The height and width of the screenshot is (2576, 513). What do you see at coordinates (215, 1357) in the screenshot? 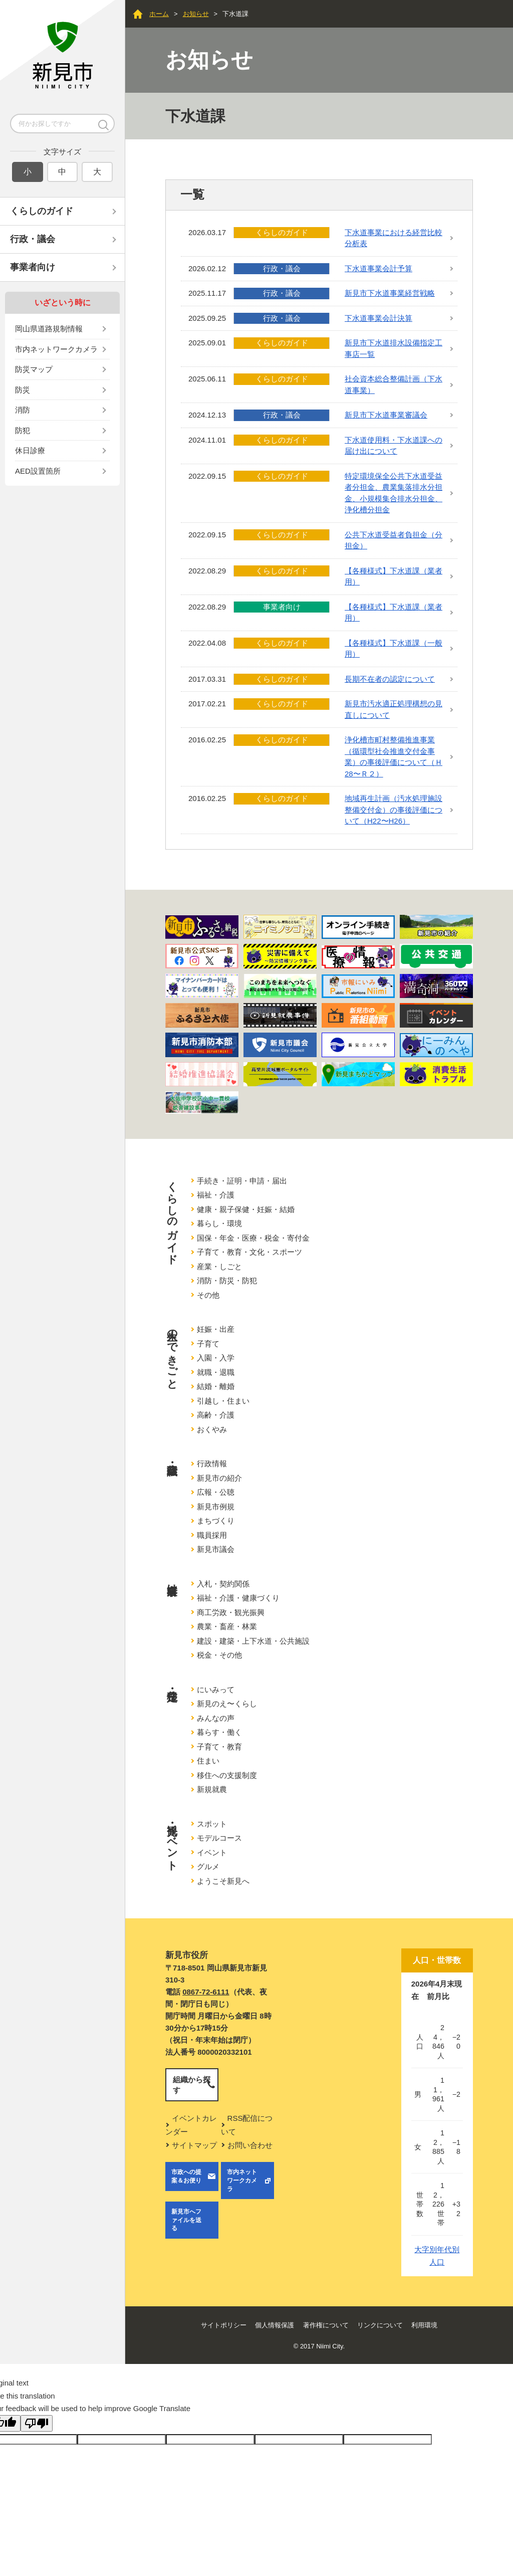
I see `入園・入学` at bounding box center [215, 1357].